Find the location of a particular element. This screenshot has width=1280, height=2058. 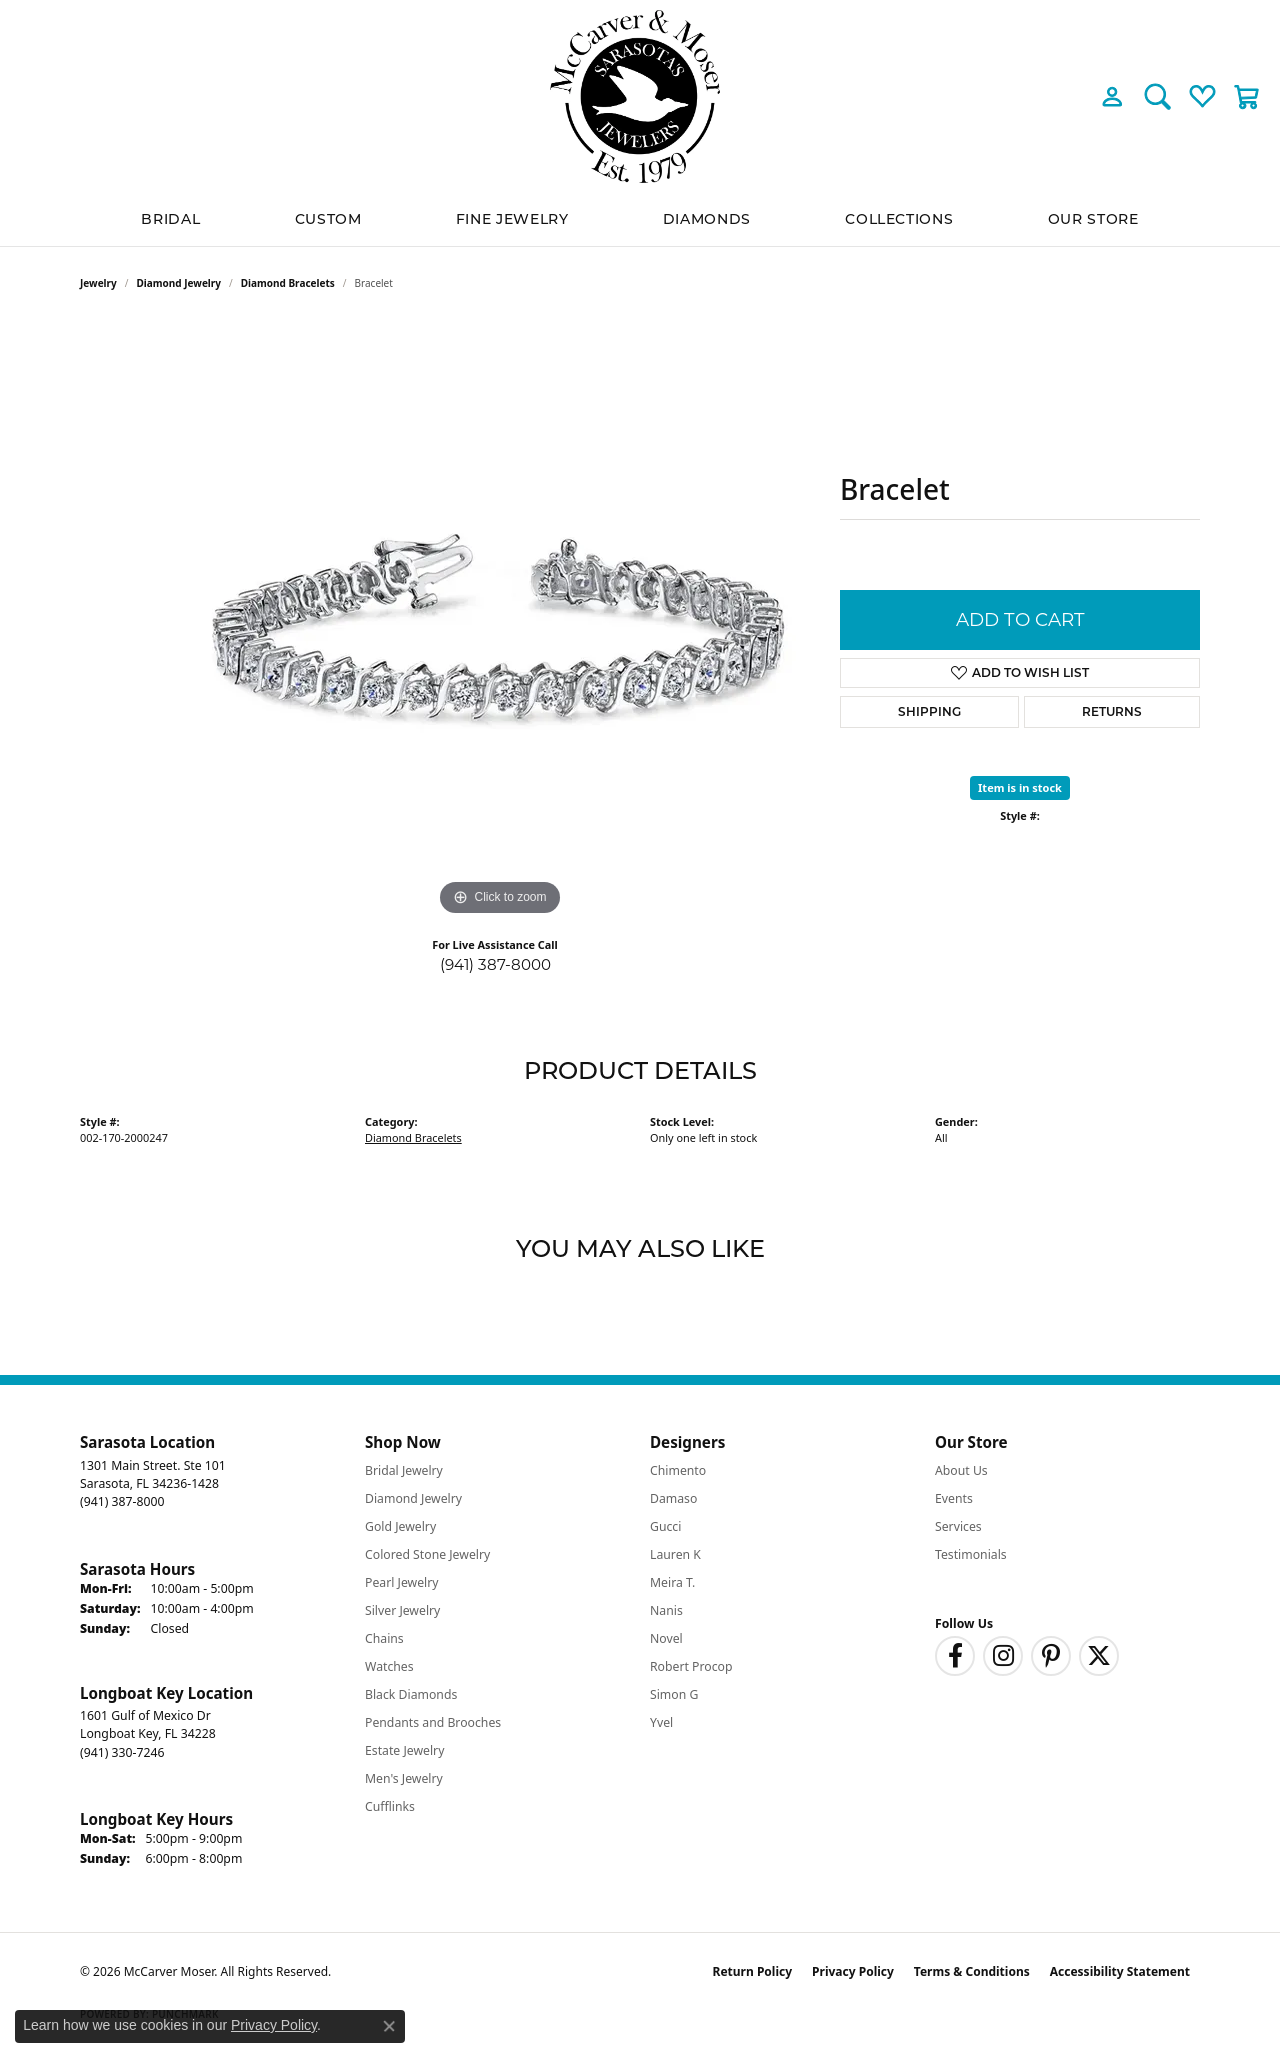

Services is located at coordinates (958, 1526).